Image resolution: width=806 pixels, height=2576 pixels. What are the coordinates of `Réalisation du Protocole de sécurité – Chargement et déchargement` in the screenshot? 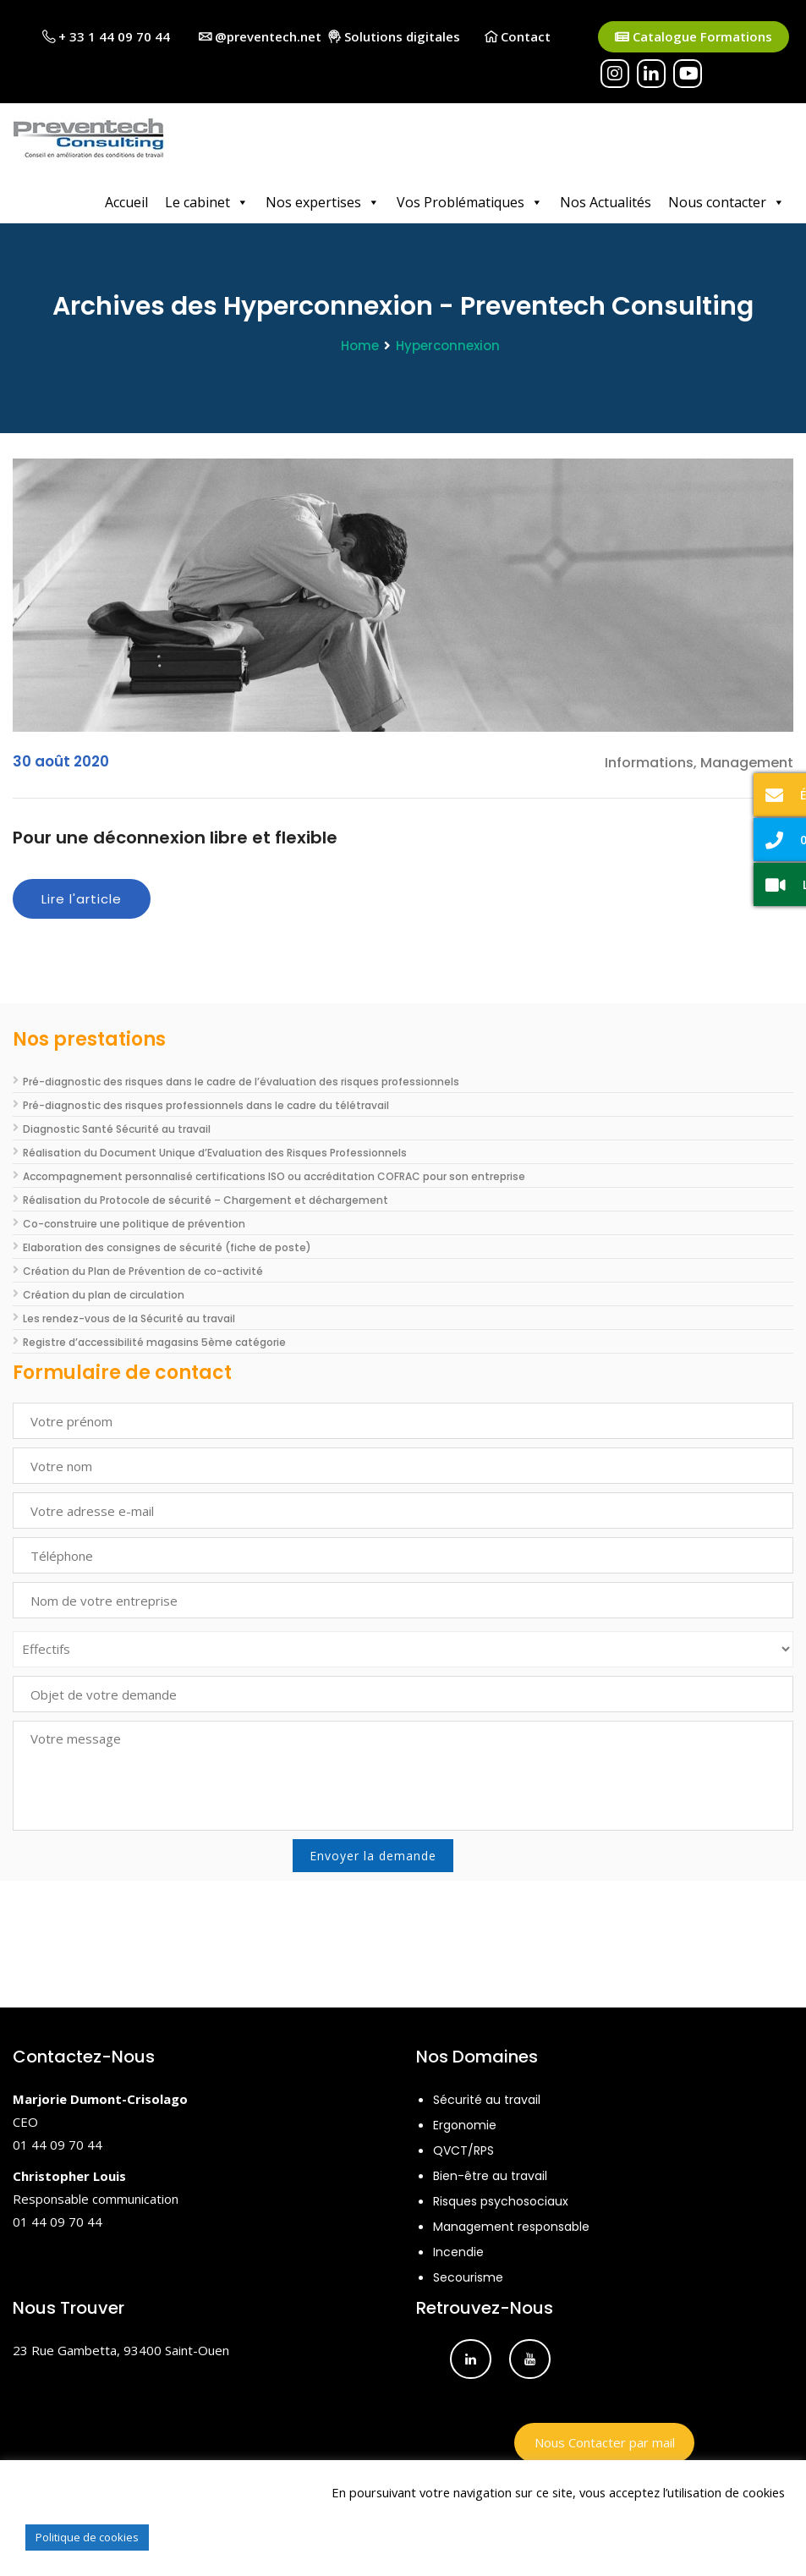 It's located at (205, 1200).